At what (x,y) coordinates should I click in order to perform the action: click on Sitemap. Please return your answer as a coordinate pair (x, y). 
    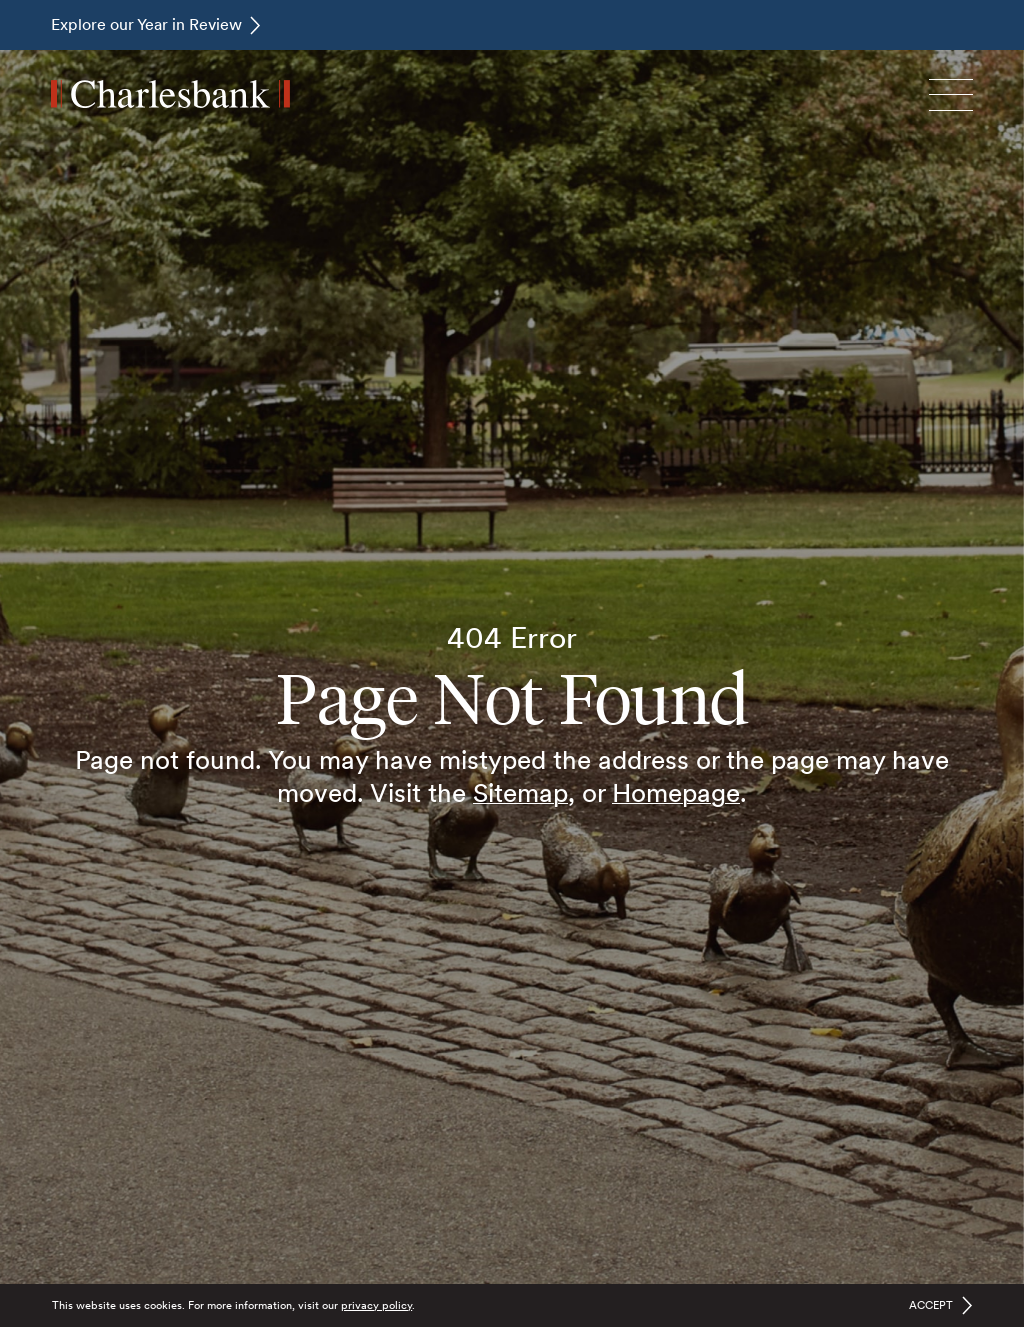
    Looking at the image, I should click on (520, 792).